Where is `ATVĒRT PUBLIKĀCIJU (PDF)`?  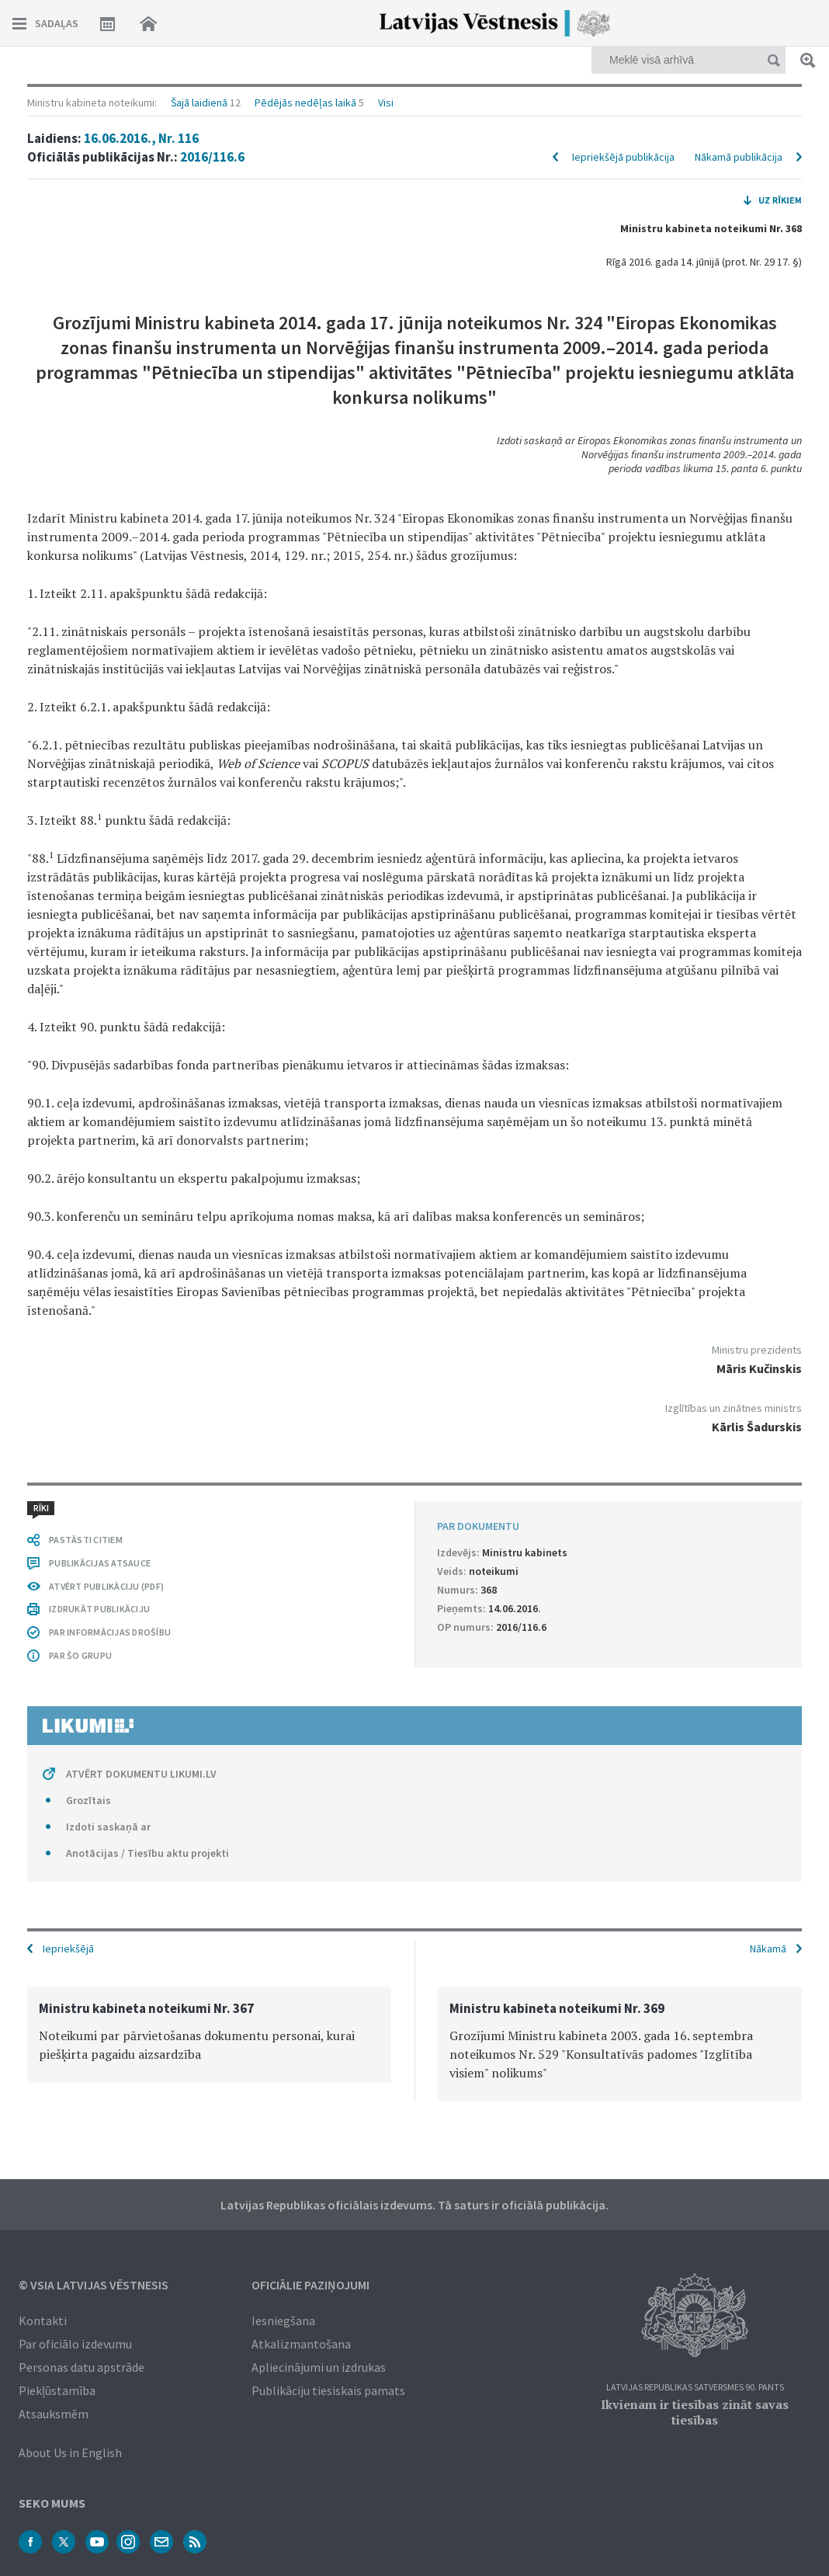 ATVĒRT PUBLIKĀCIJU (PDF) is located at coordinates (106, 1586).